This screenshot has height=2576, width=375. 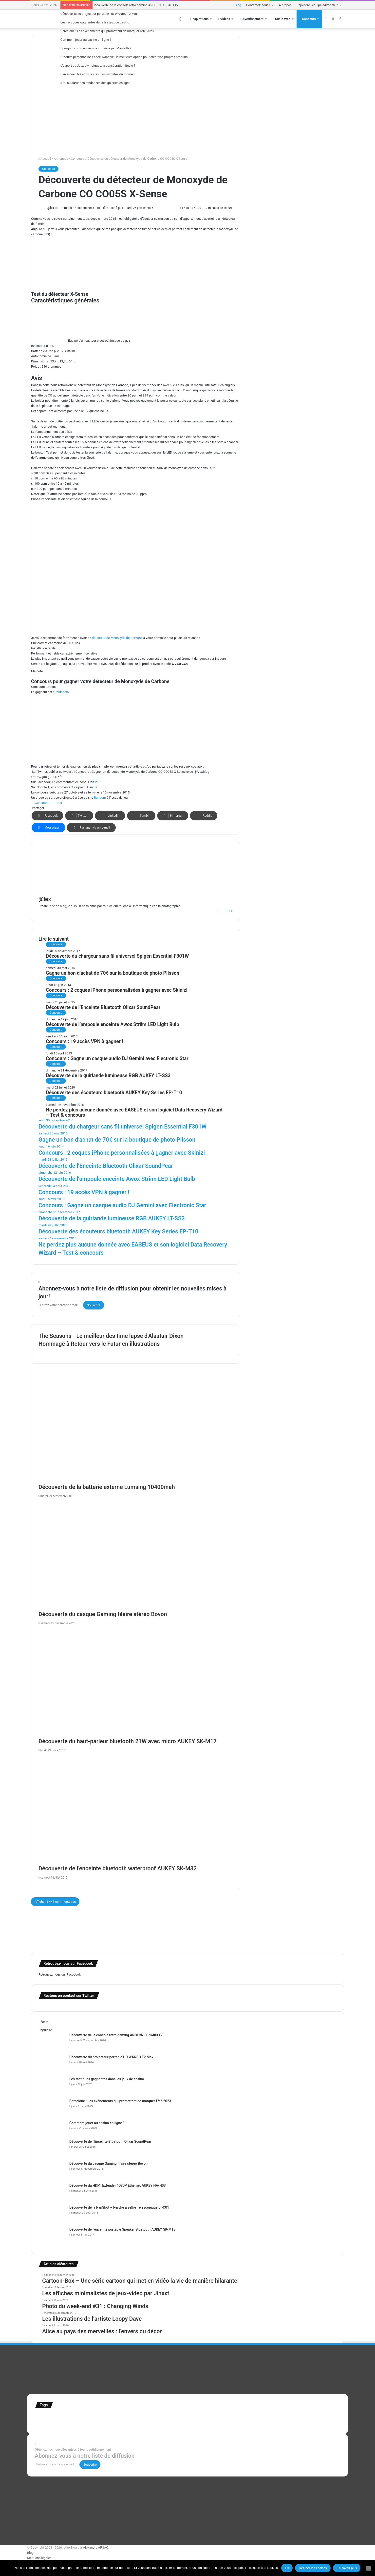 What do you see at coordinates (140, 2281) in the screenshot?
I see `Cartoon-Box – Une série cartoon qui met en vidéo la vie de manière hilarante!` at bounding box center [140, 2281].